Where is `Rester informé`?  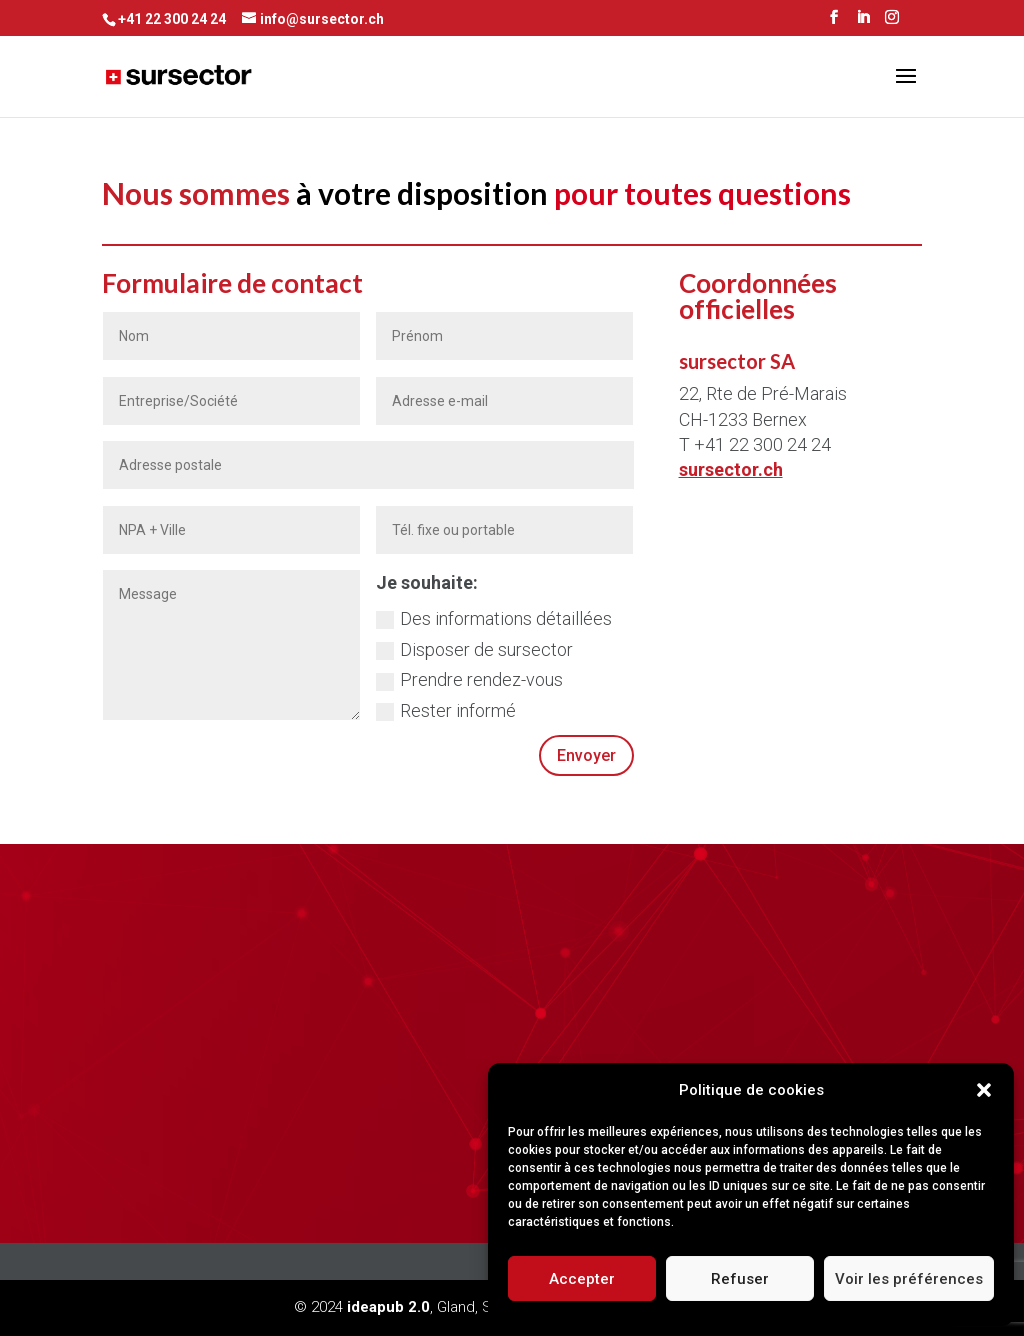
Rester informé is located at coordinates (446, 710).